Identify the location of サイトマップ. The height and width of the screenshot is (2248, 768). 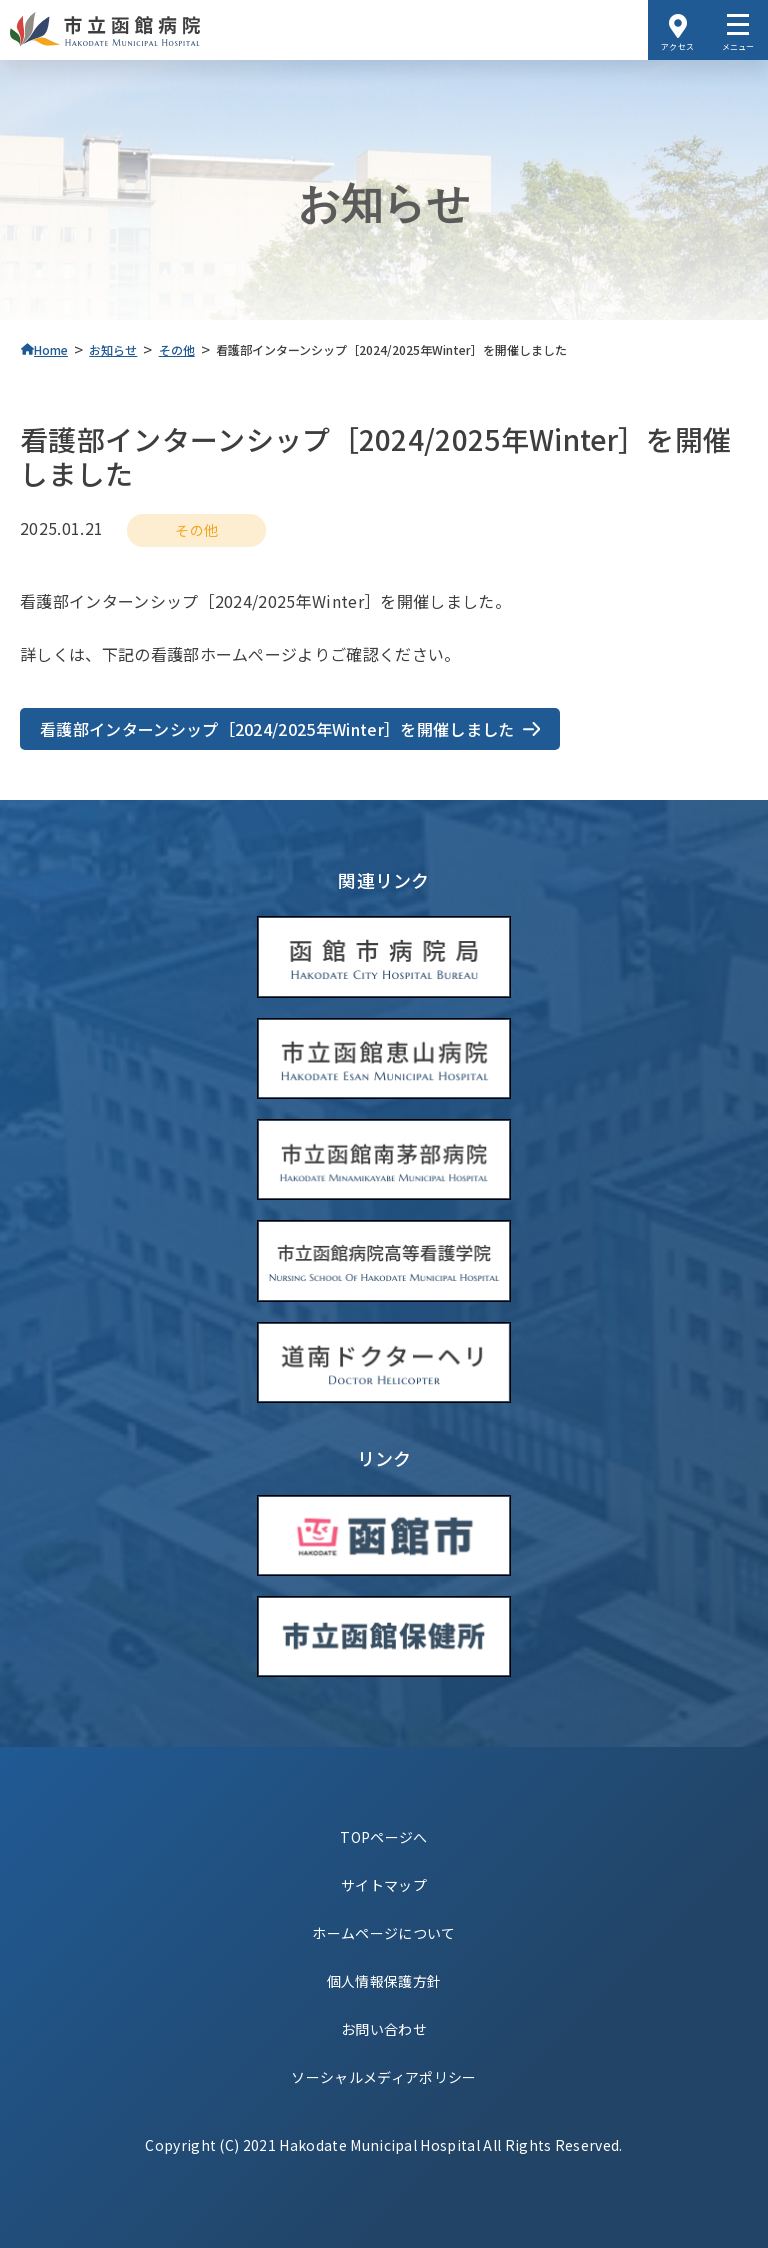
(384, 1885).